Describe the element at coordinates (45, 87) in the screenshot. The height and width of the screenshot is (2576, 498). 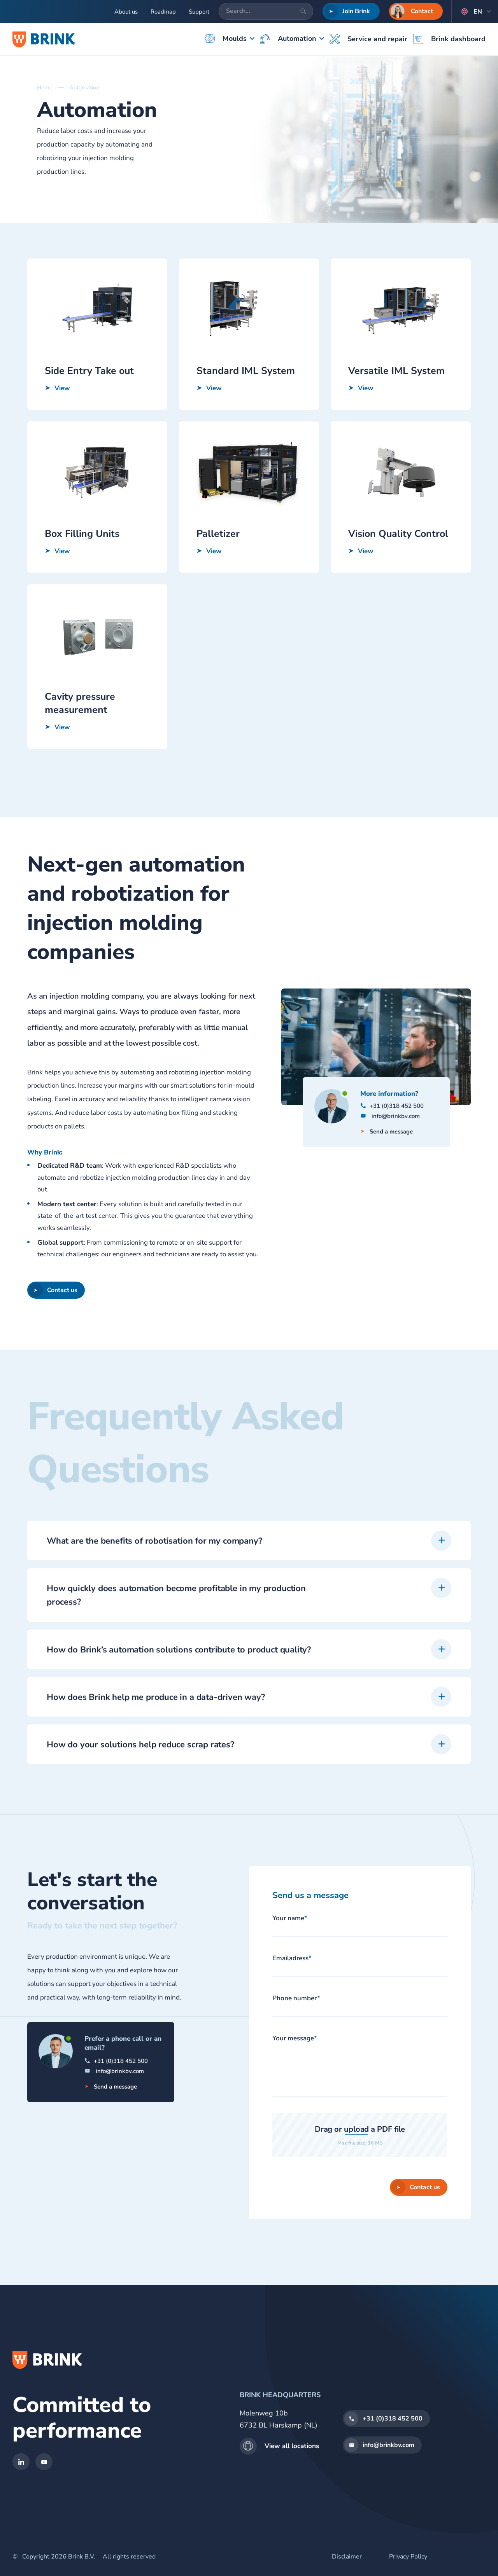
I see `Home` at that location.